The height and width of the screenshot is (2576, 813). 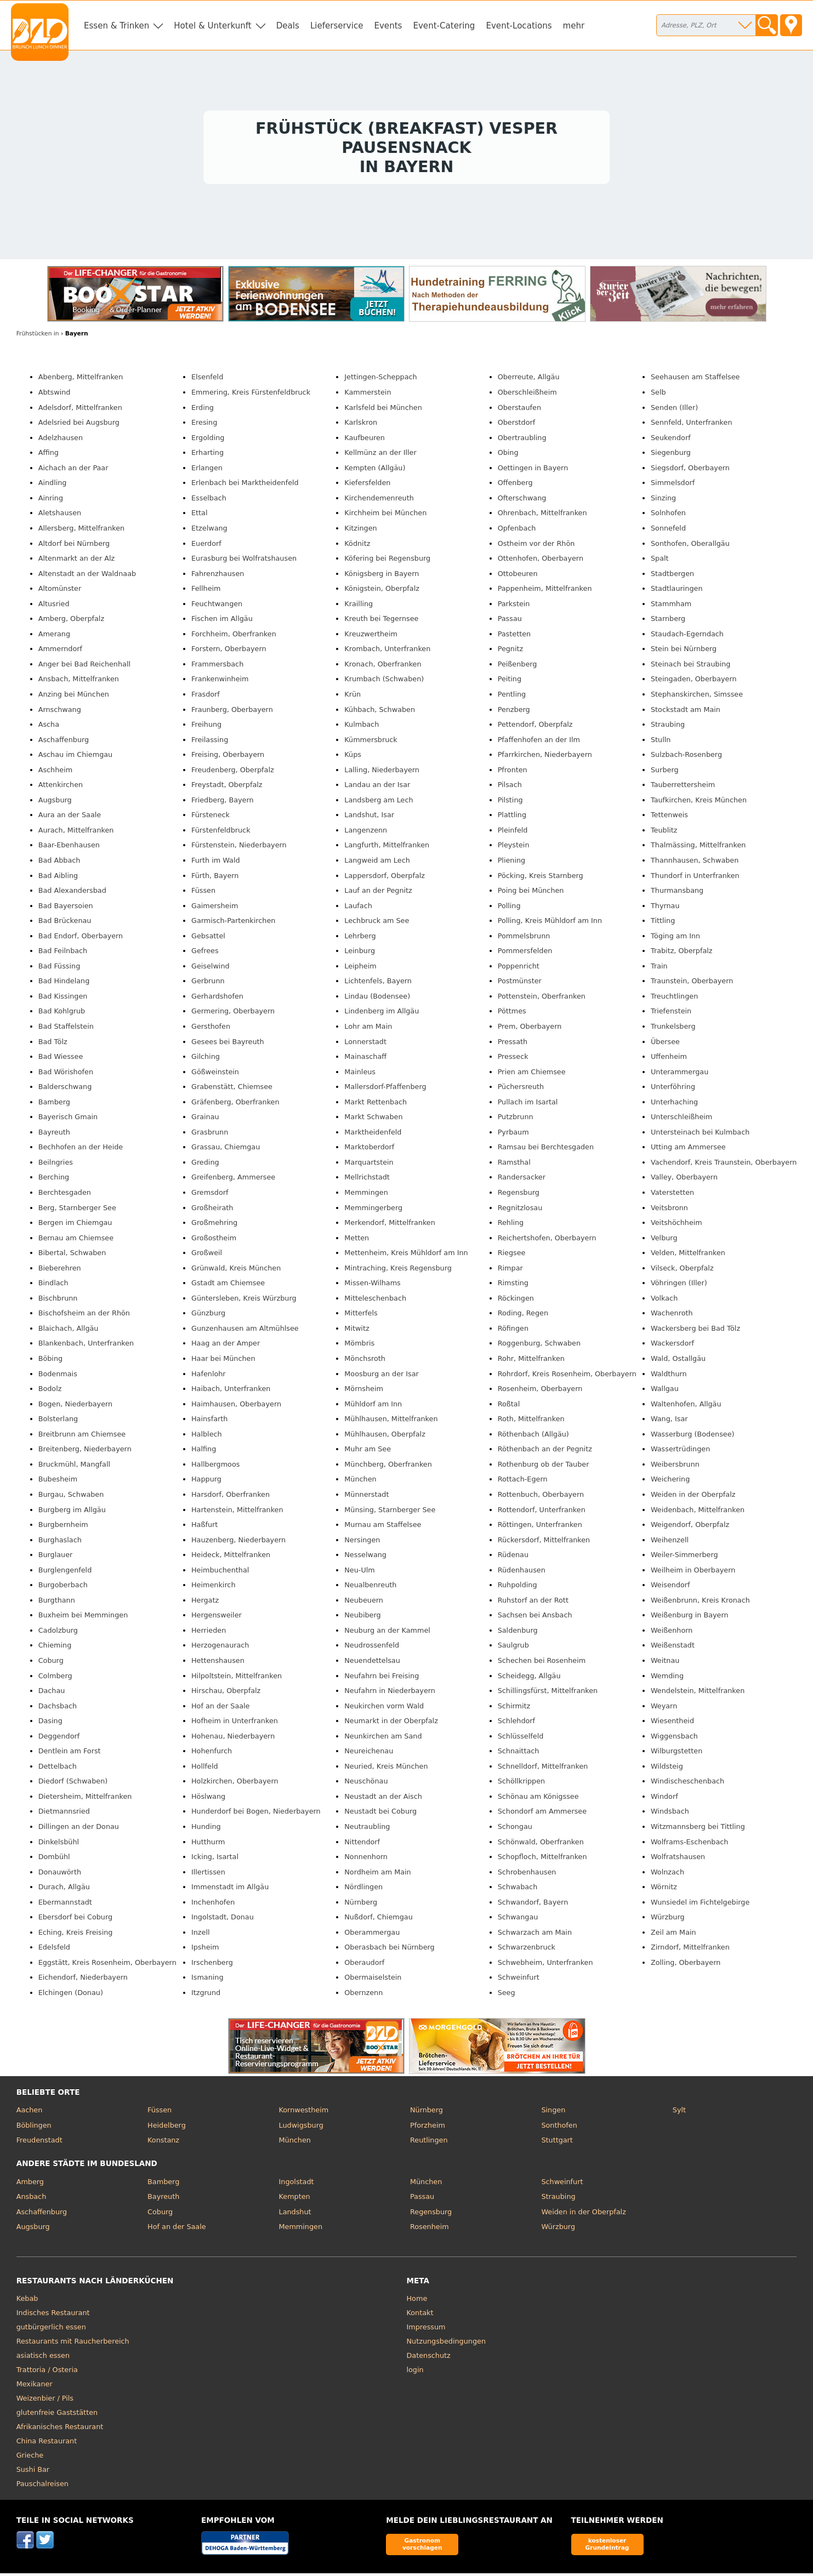 What do you see at coordinates (220, 681) in the screenshot?
I see `Frankenwinheim` at bounding box center [220, 681].